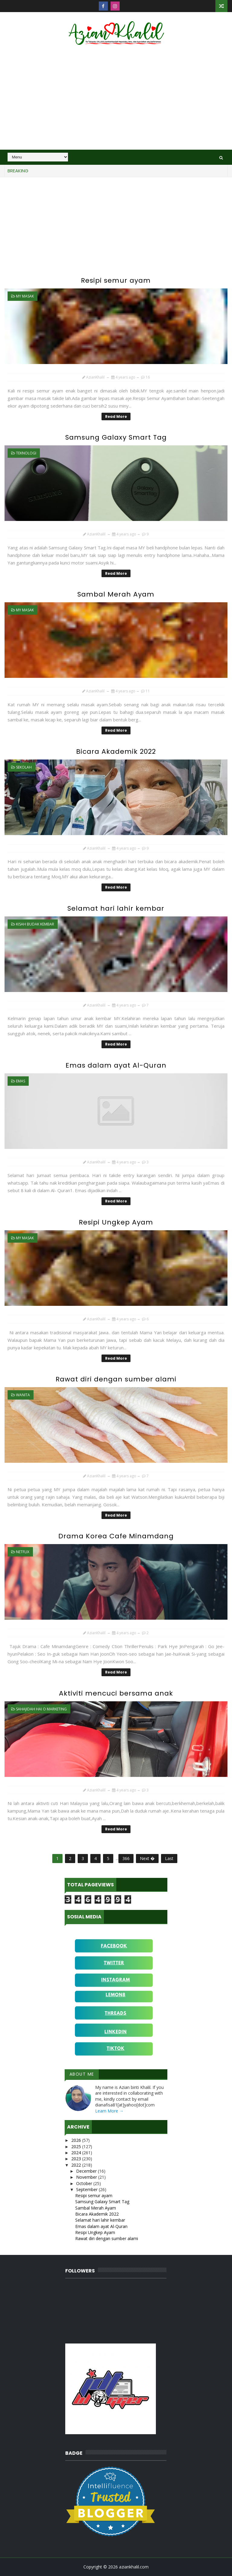 This screenshot has height=2576, width=232. What do you see at coordinates (23, 1394) in the screenshot?
I see `wanita` at bounding box center [23, 1394].